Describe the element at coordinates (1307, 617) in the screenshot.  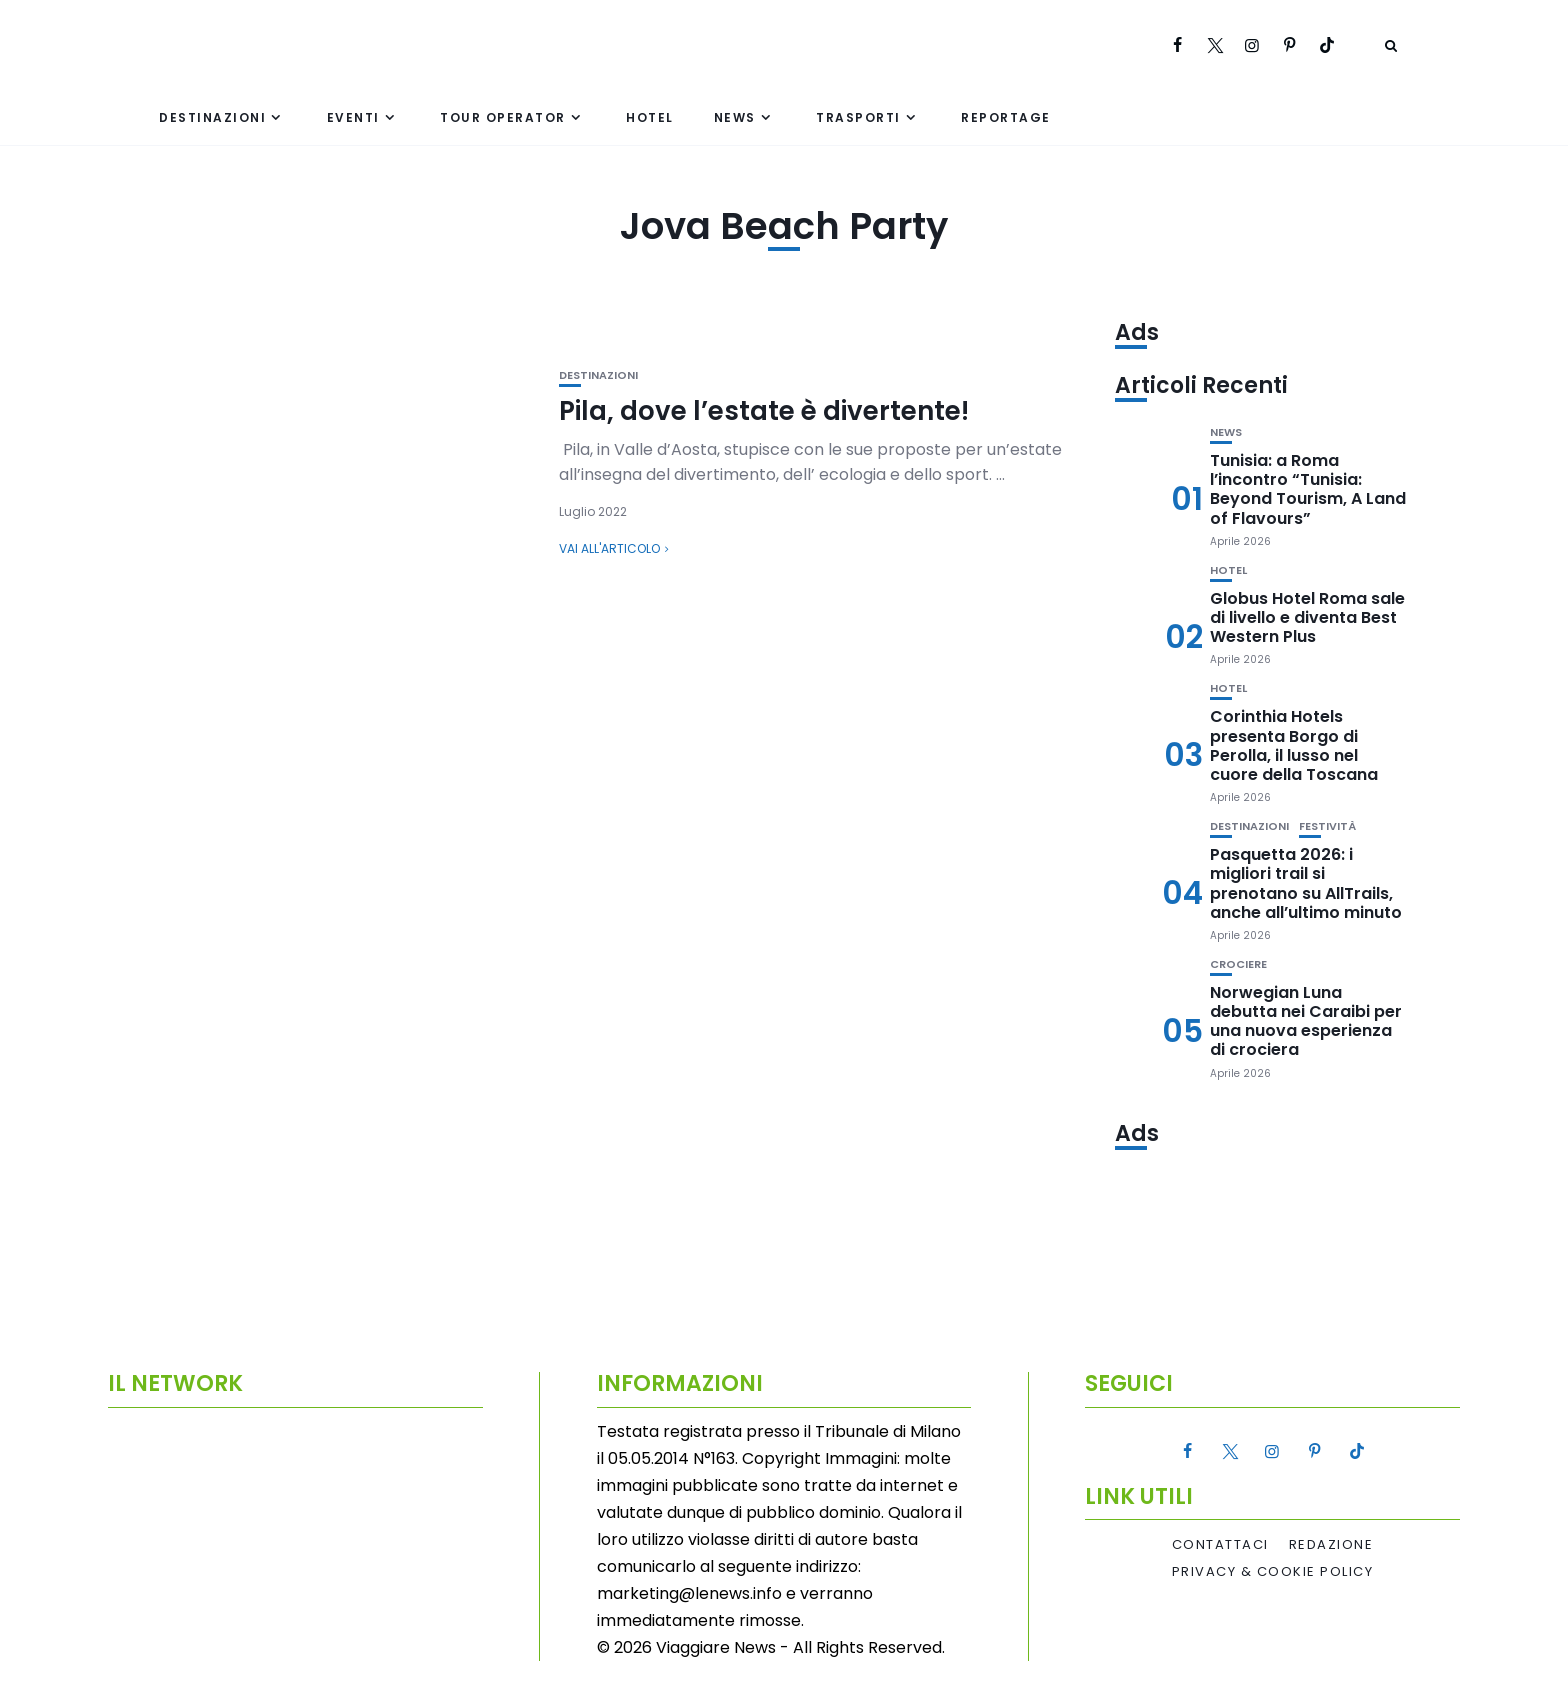
I see `Globus Hotel Roma sale di livello e diventa Best Western Plus` at that location.